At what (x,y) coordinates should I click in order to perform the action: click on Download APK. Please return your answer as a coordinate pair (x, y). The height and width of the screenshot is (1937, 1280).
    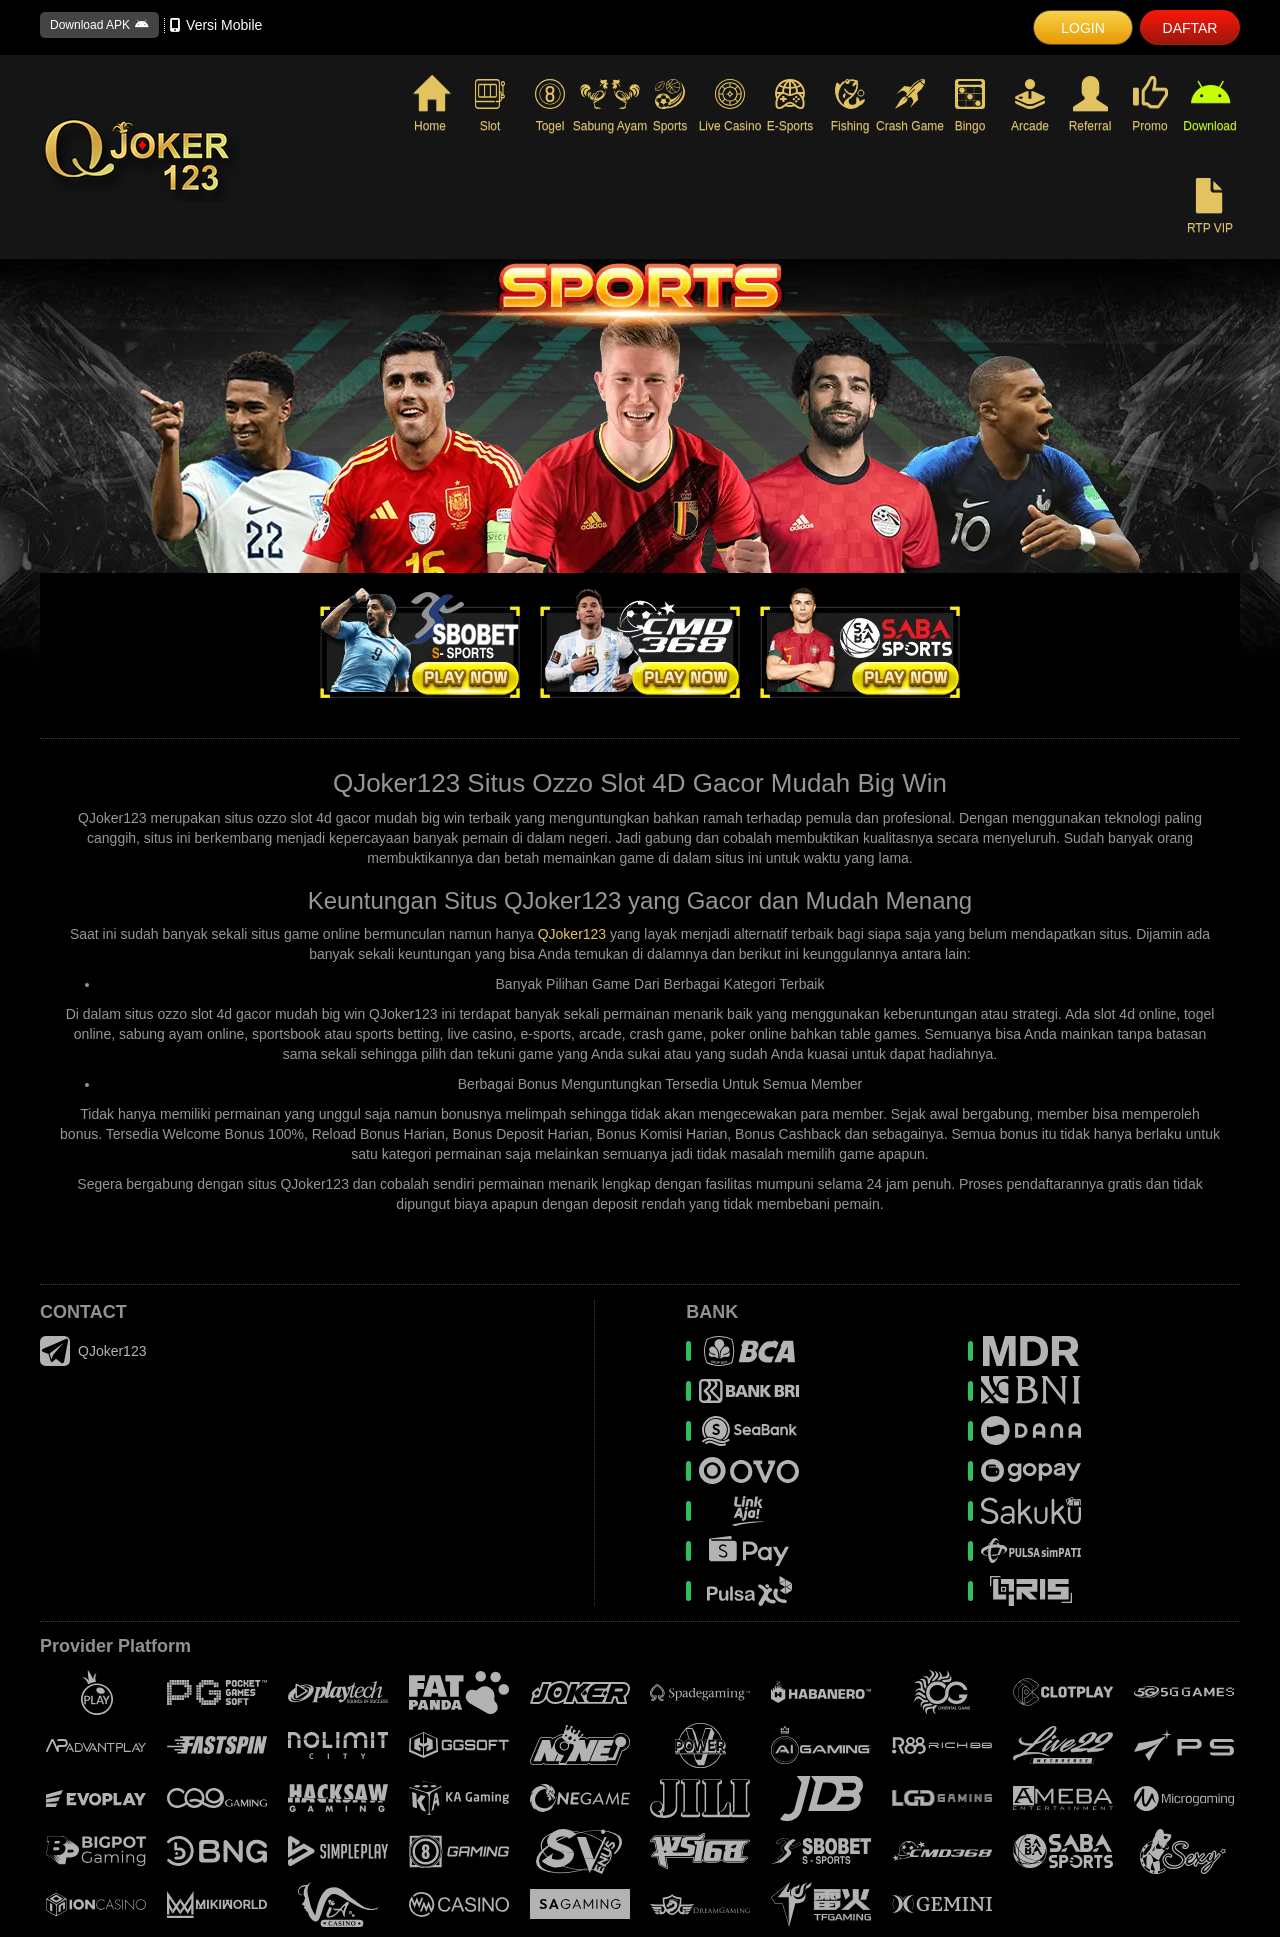
    Looking at the image, I should click on (99, 25).